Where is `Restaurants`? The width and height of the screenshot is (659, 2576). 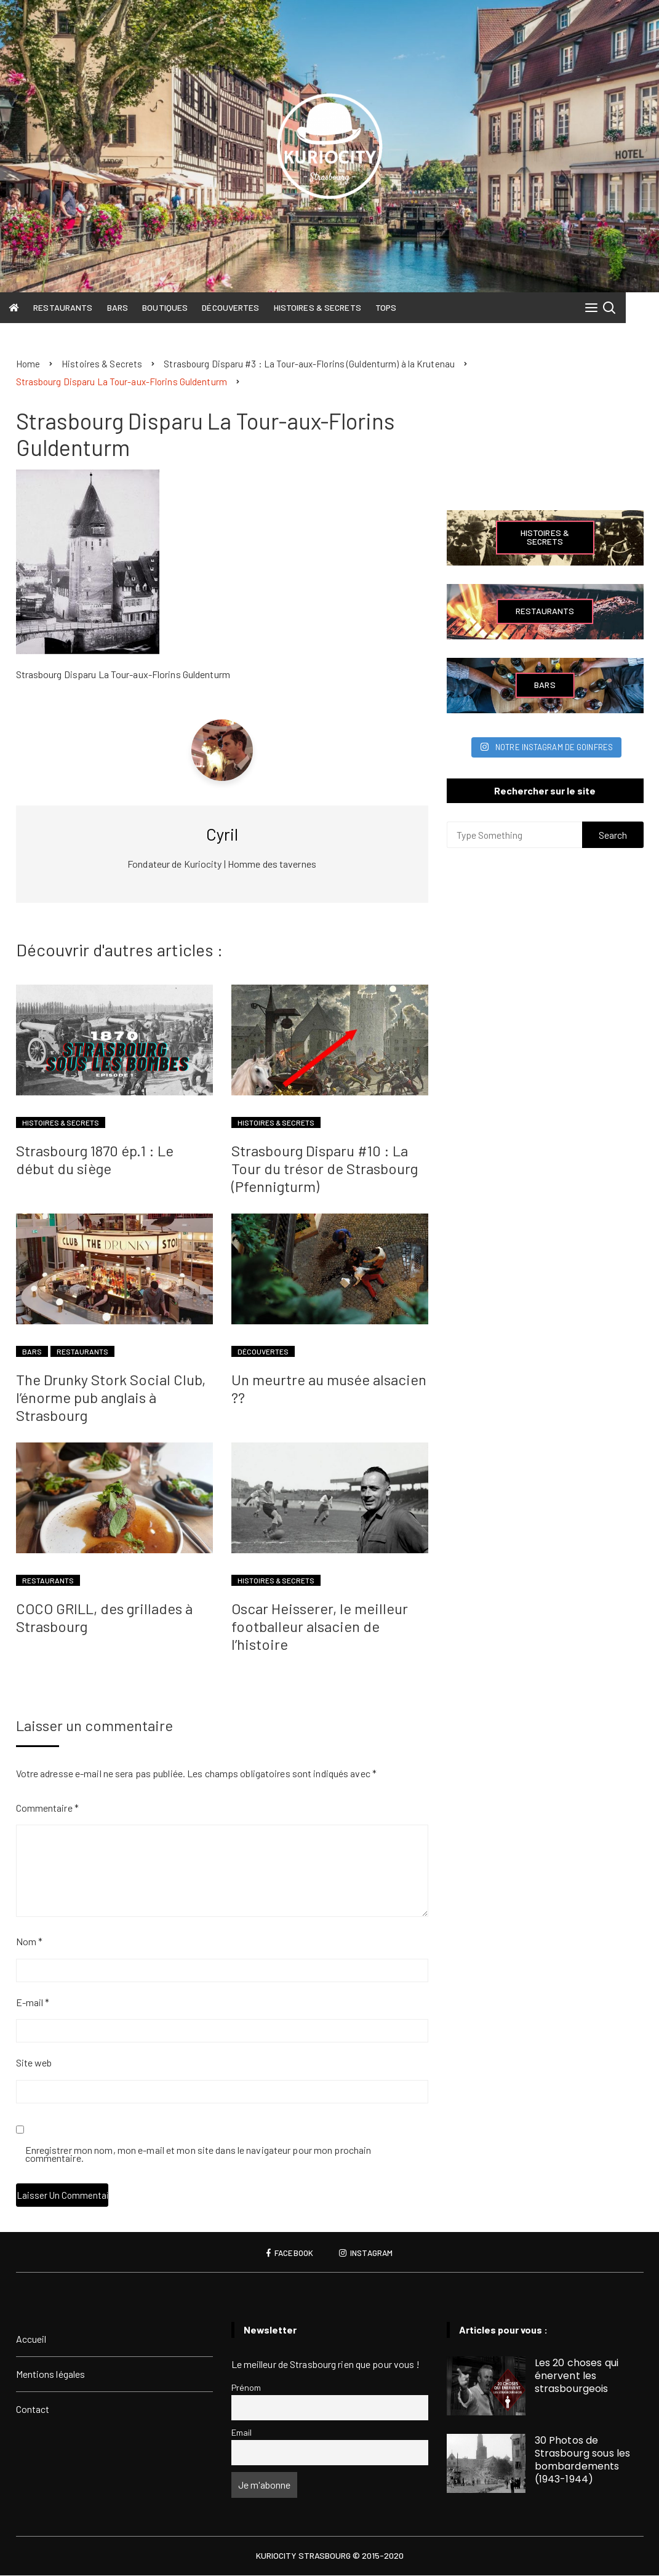
Restaurants is located at coordinates (69, 307).